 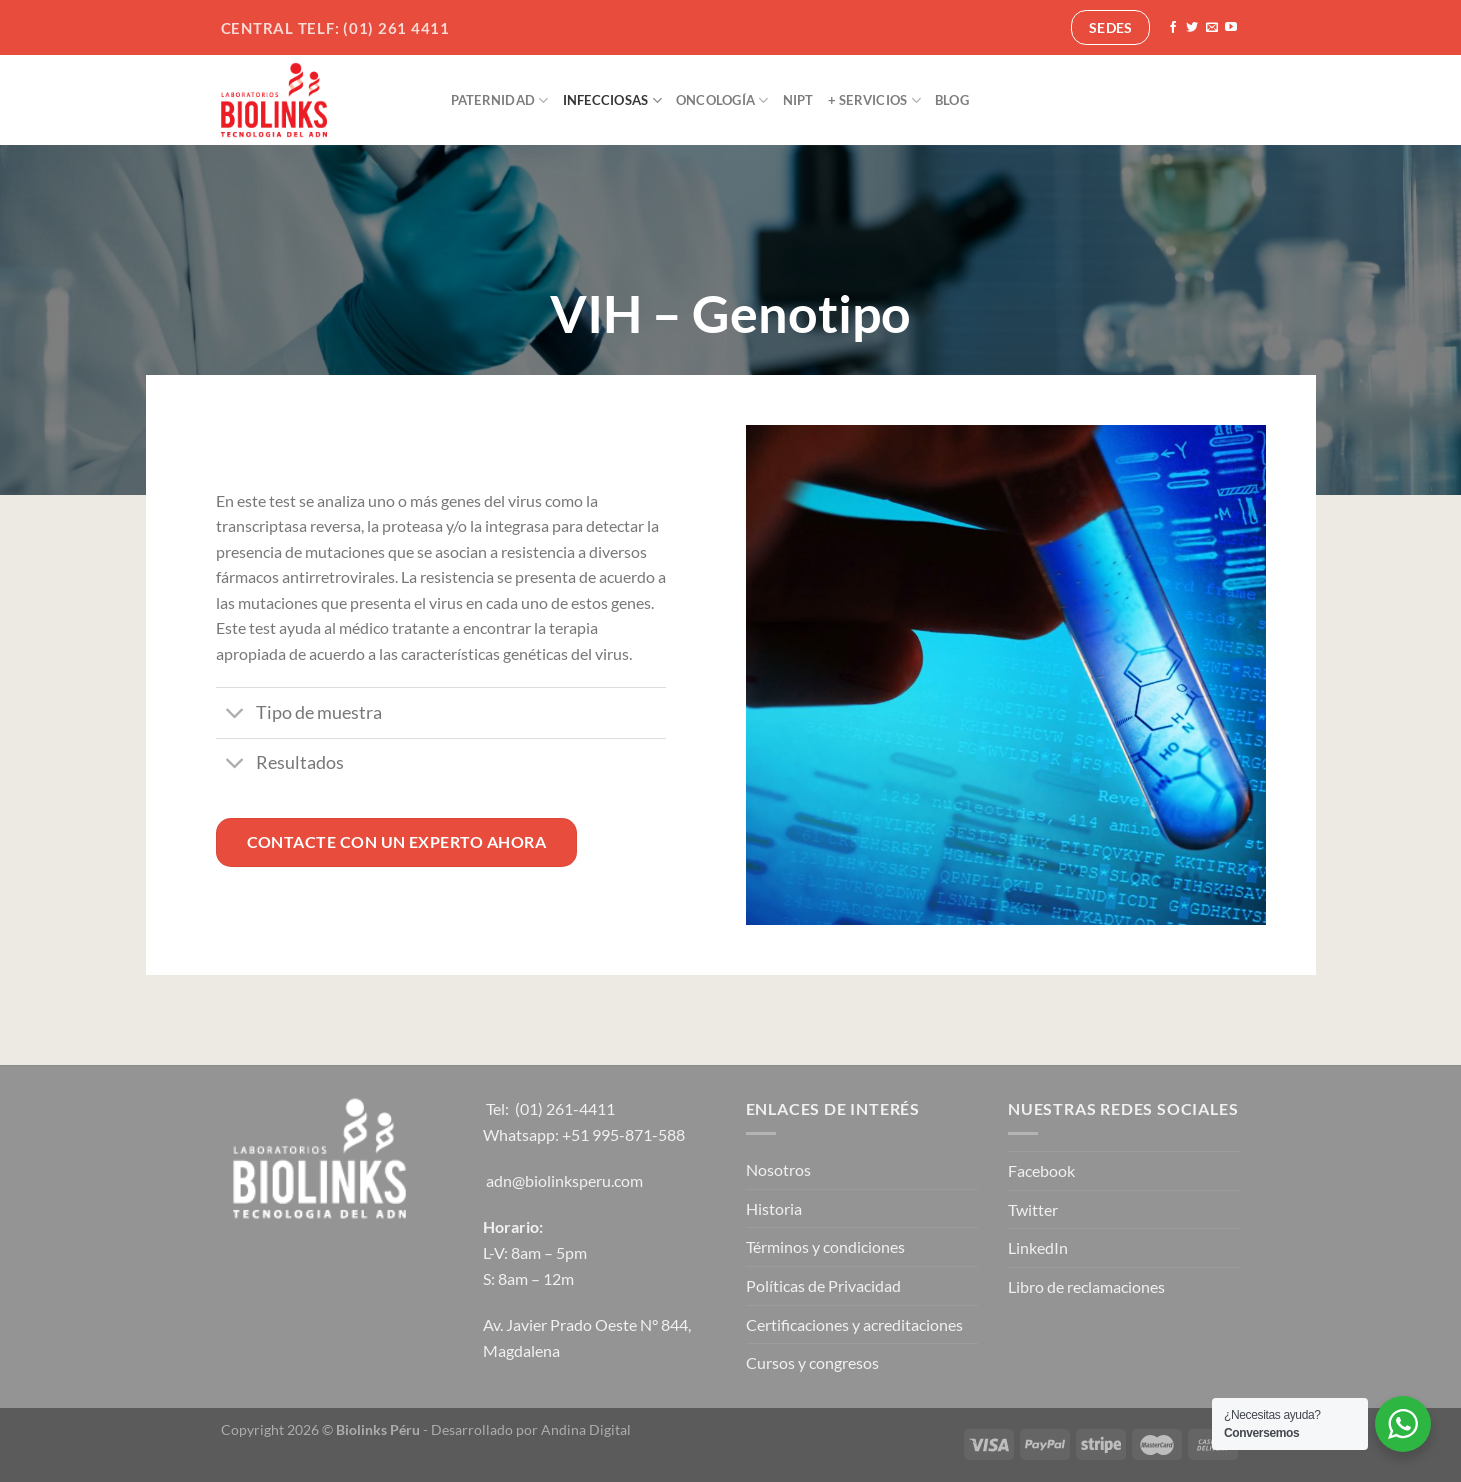 I want to click on (01) 261-4411, so click(x=565, y=1108).